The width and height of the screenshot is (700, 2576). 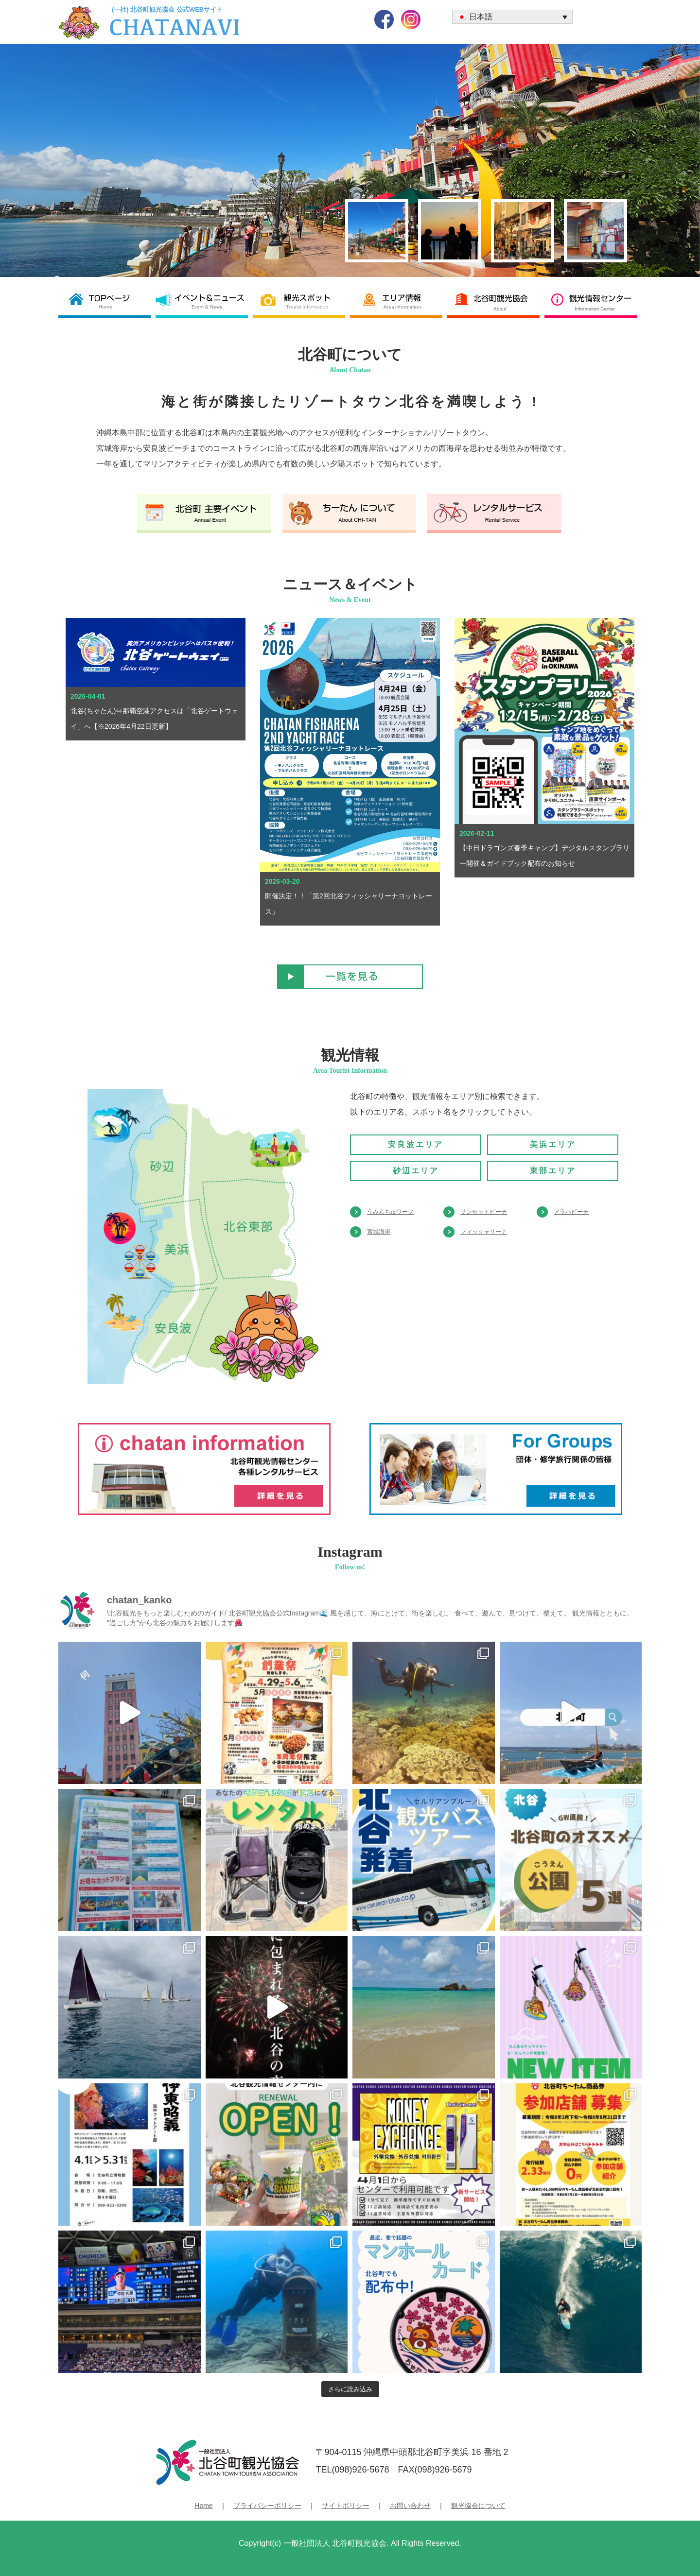 I want to click on お問い合わせ, so click(x=410, y=2505).